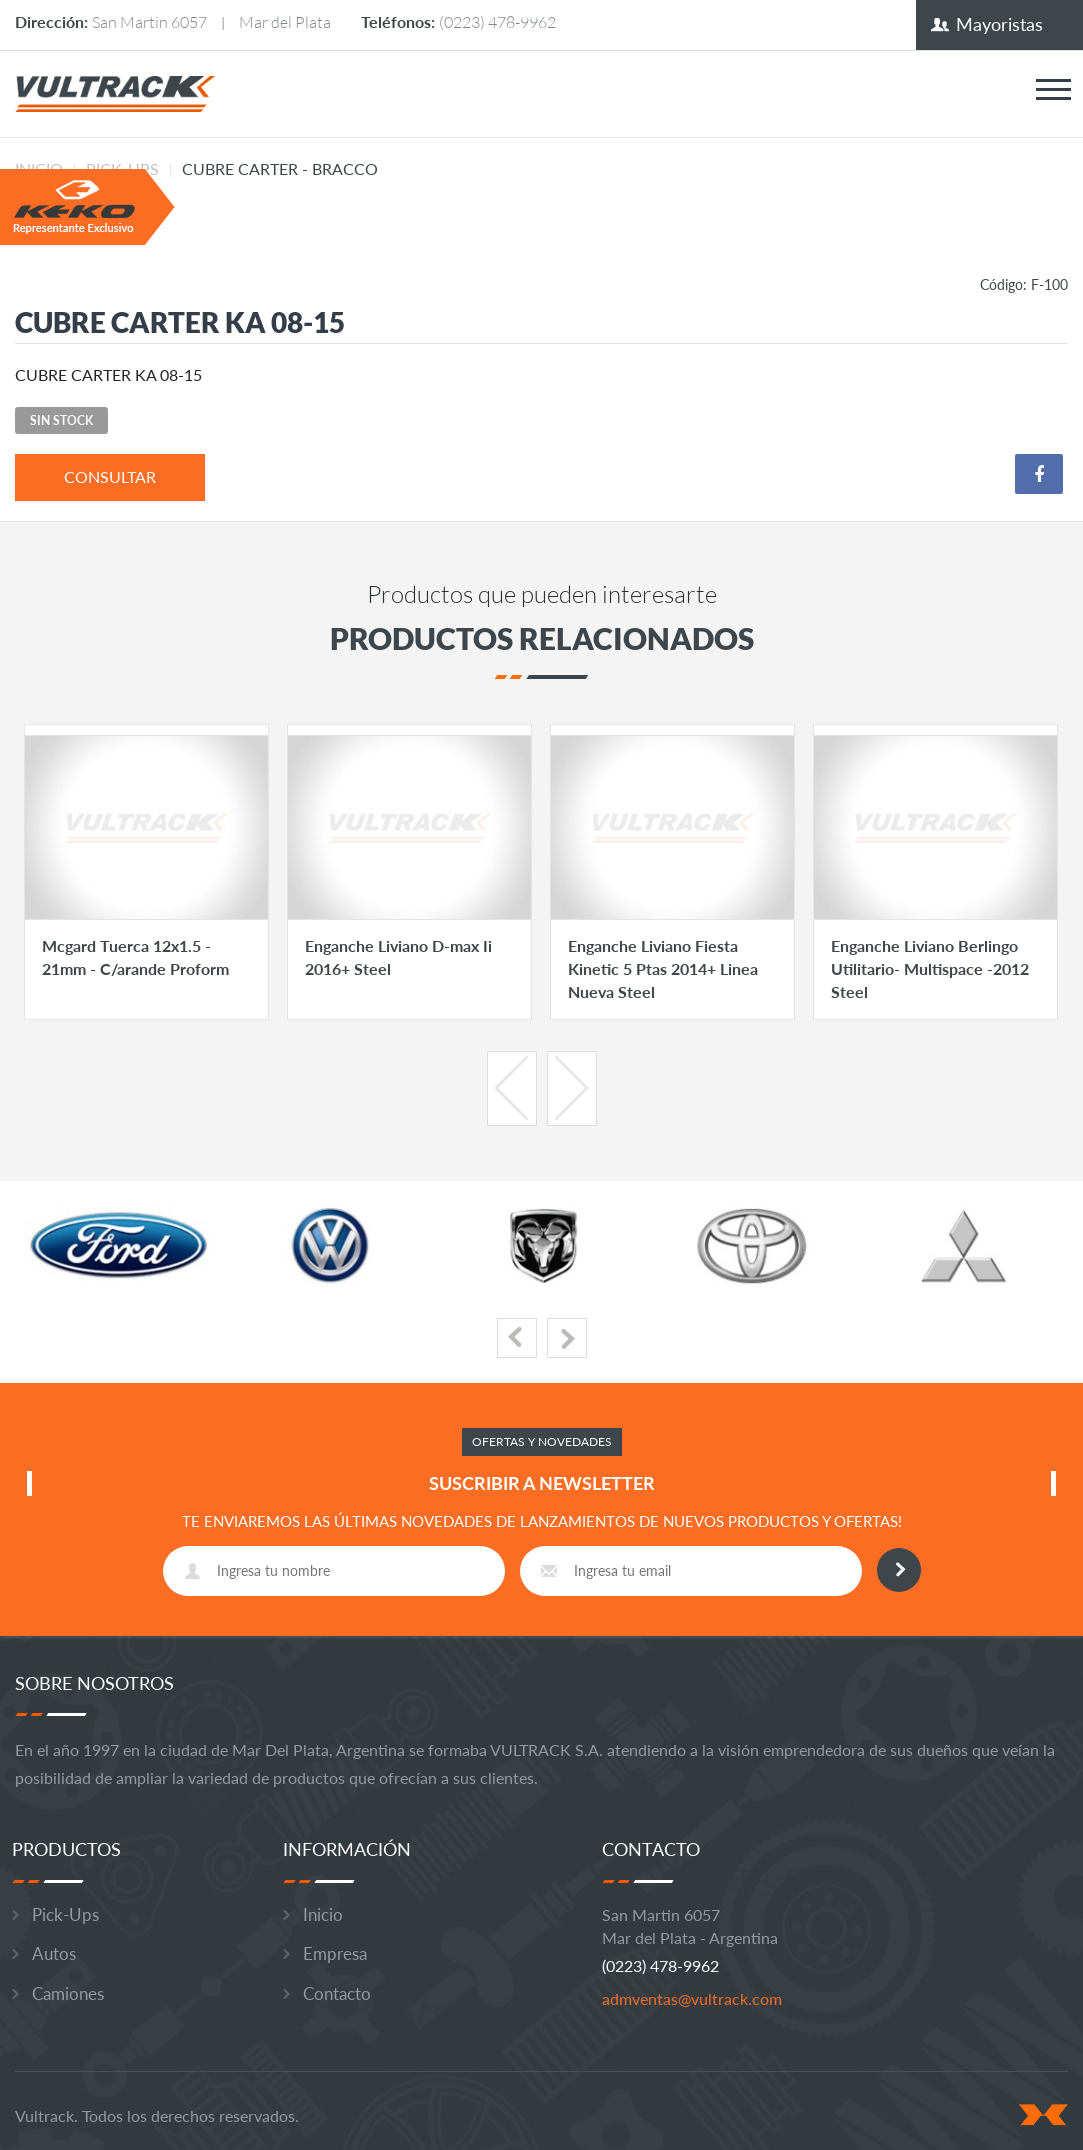 This screenshot has height=2150, width=1083. I want to click on admventas@vultrack.com, so click(692, 1998).